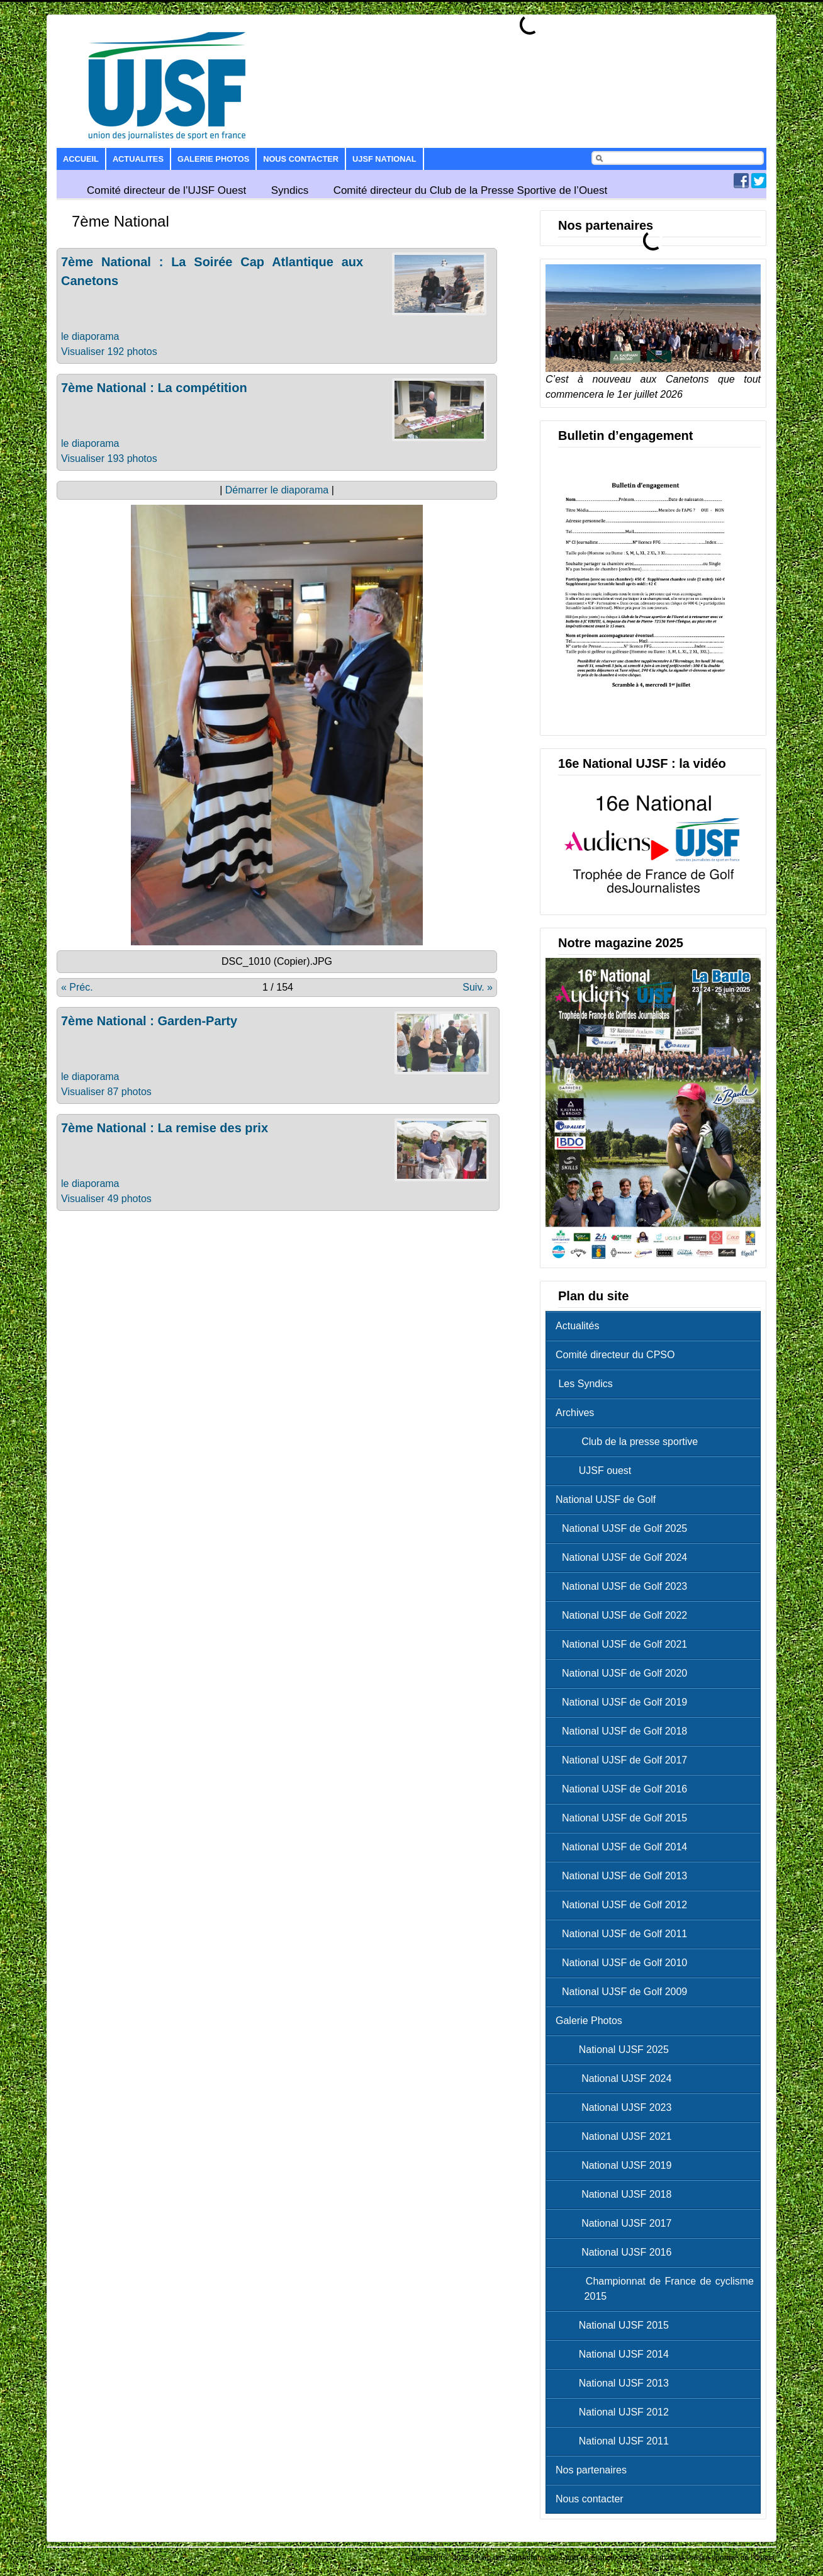  What do you see at coordinates (149, 1021) in the screenshot?
I see `7ème National : Garden-Party` at bounding box center [149, 1021].